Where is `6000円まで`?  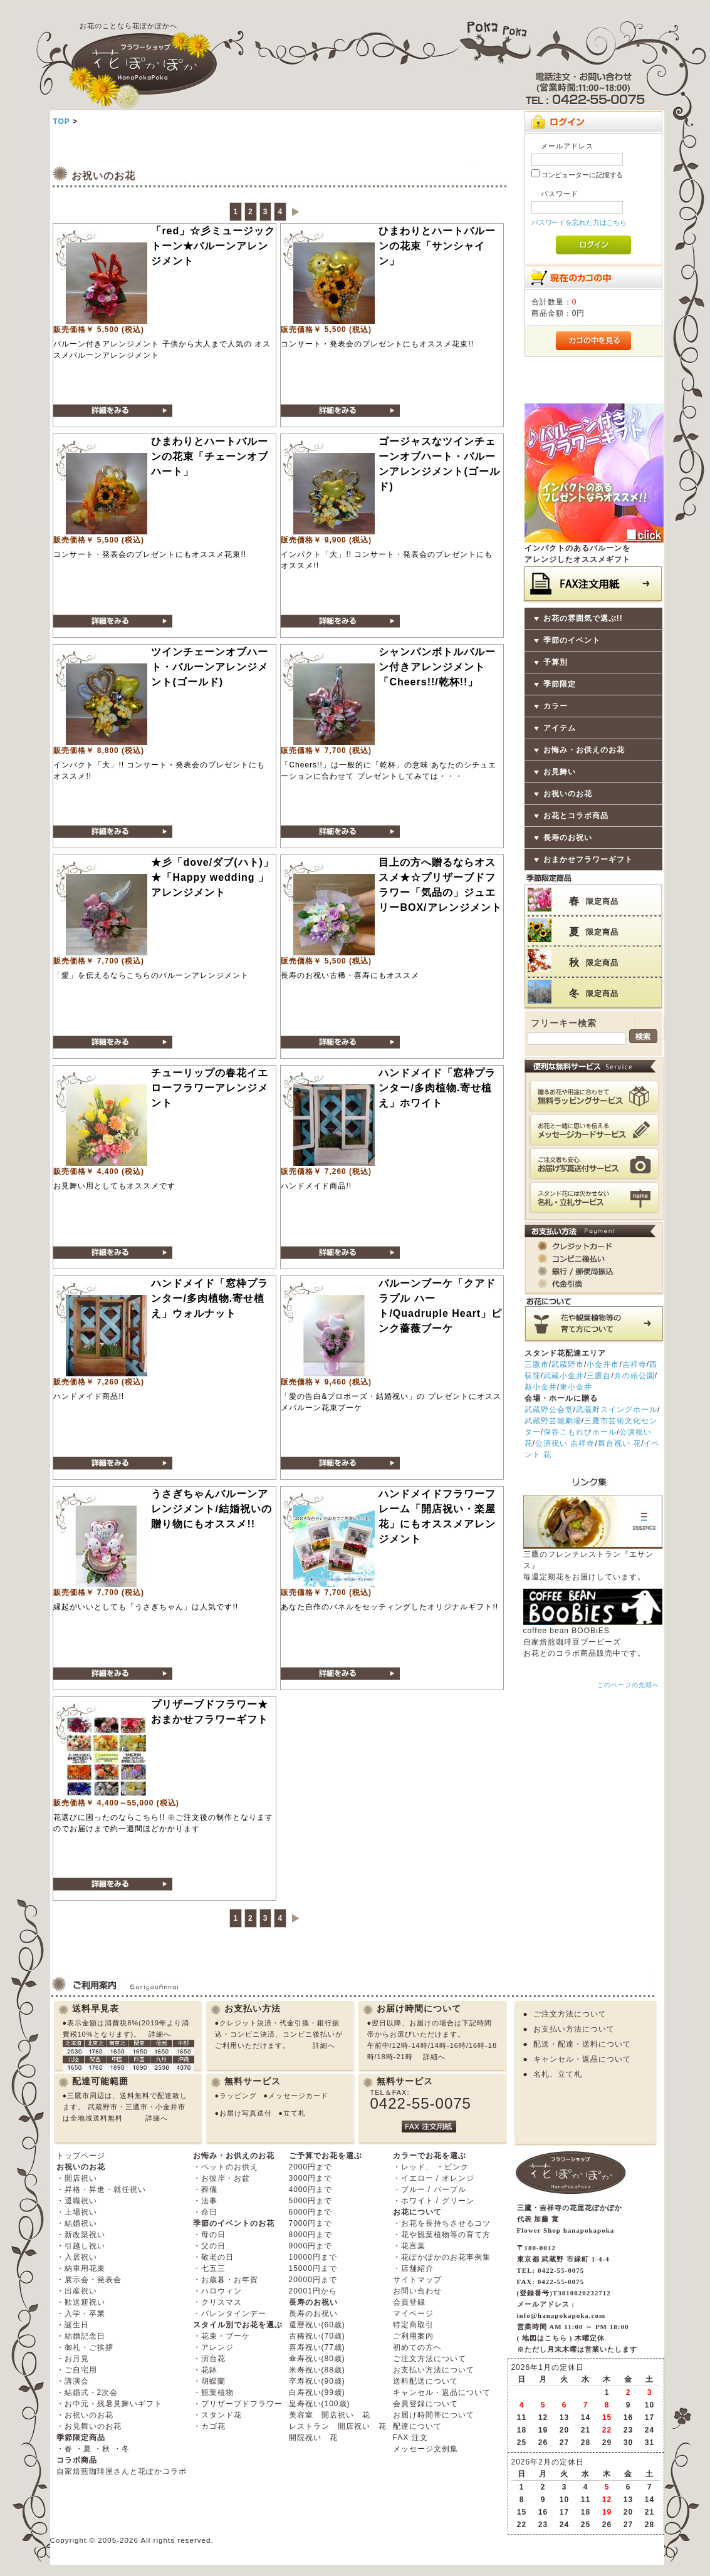 6000円まで is located at coordinates (311, 2212).